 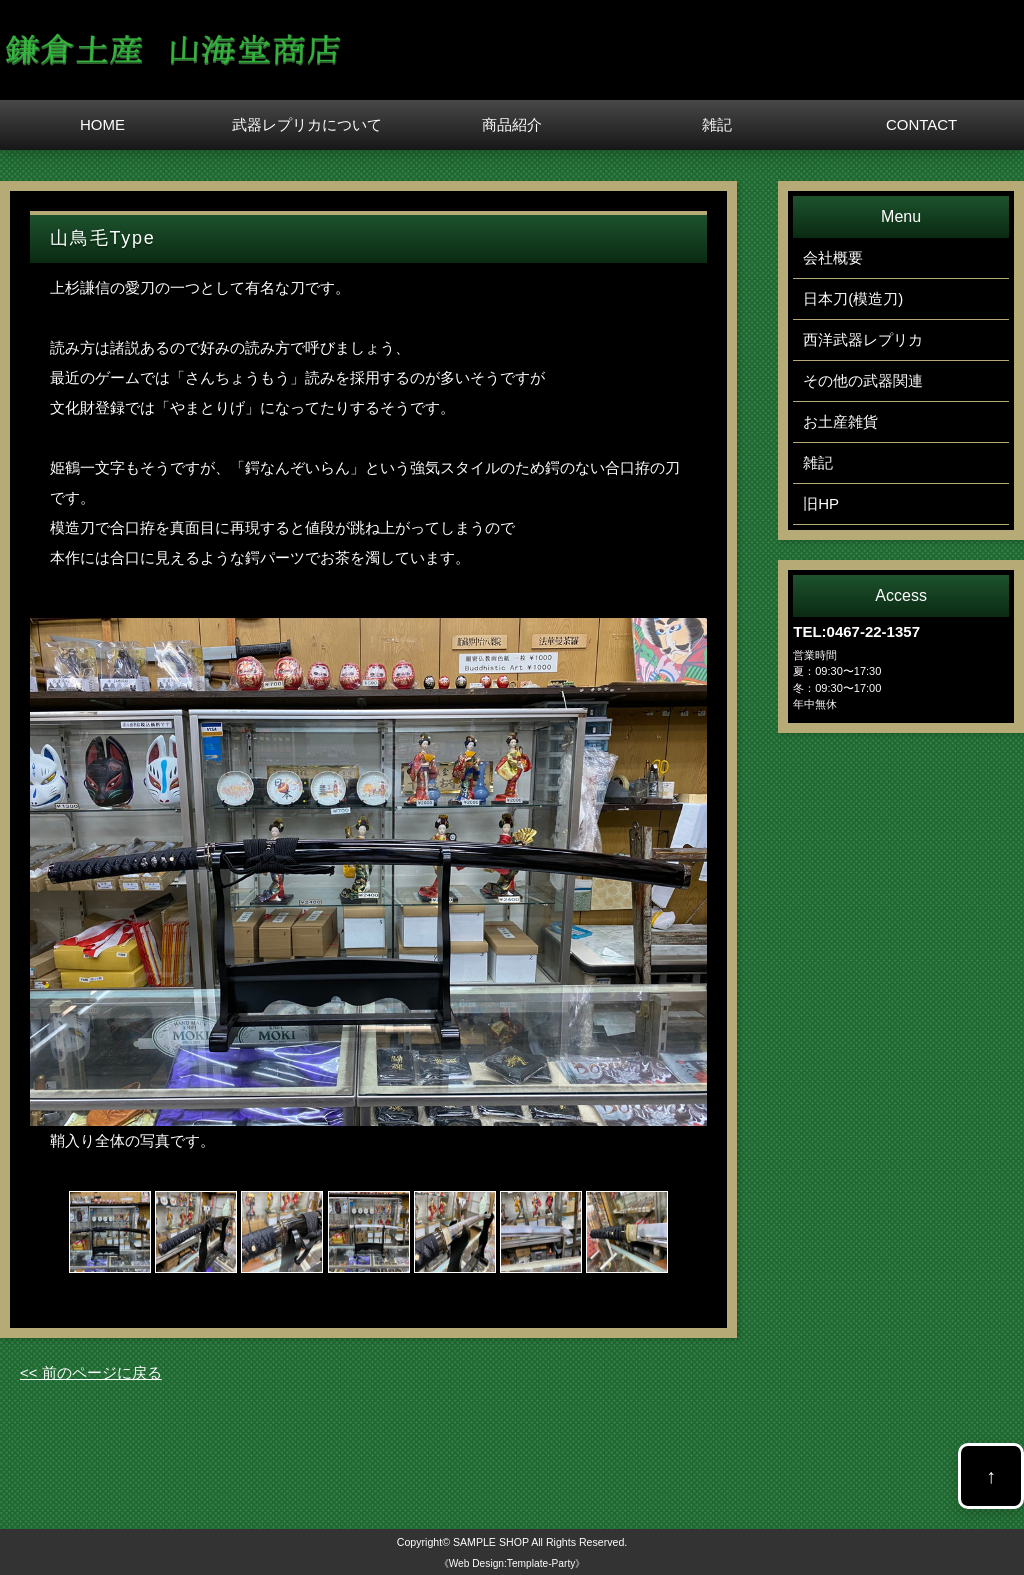 I want to click on 日本刀(模造刀), so click(x=853, y=298).